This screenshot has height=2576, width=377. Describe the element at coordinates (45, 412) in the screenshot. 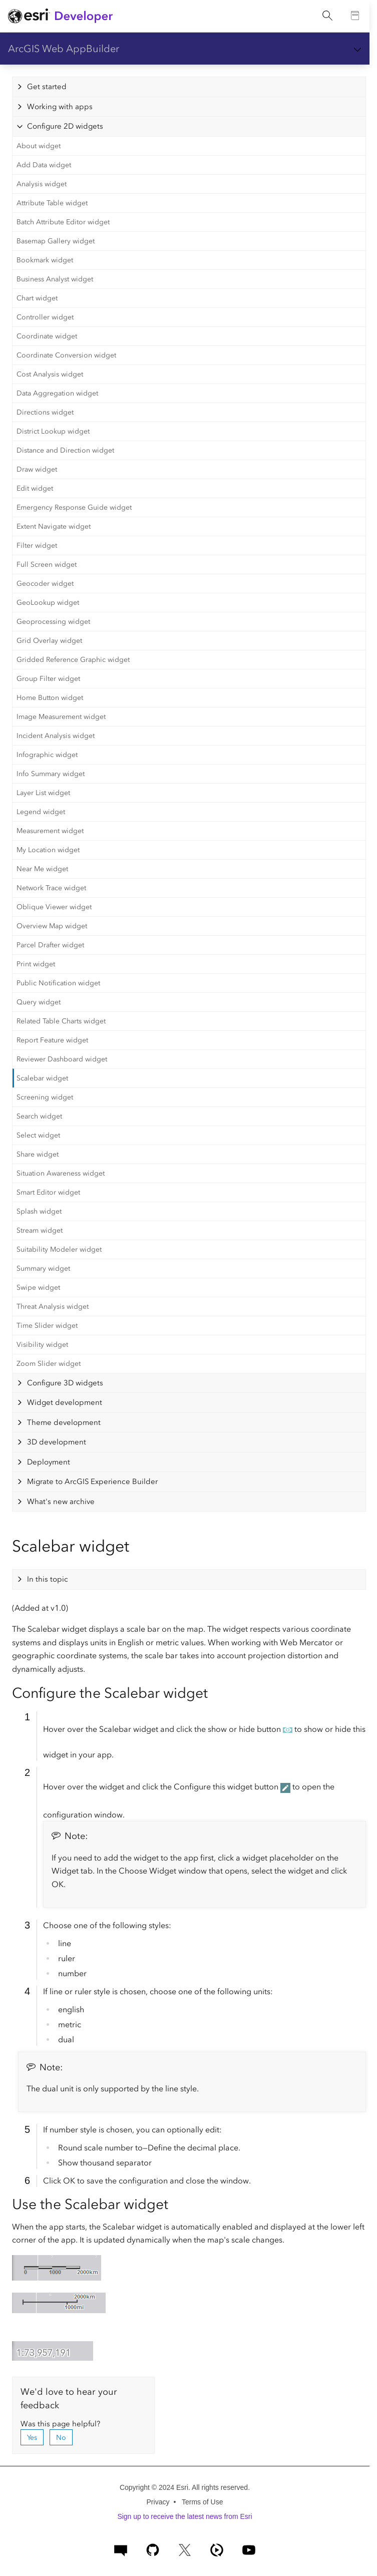

I see `Directions widget` at that location.